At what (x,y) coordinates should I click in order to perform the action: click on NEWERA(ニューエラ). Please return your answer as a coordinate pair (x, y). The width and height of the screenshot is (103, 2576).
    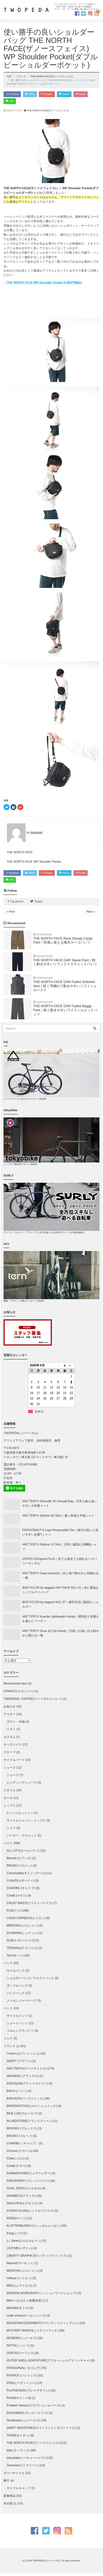
    Looking at the image, I should click on (22, 2340).